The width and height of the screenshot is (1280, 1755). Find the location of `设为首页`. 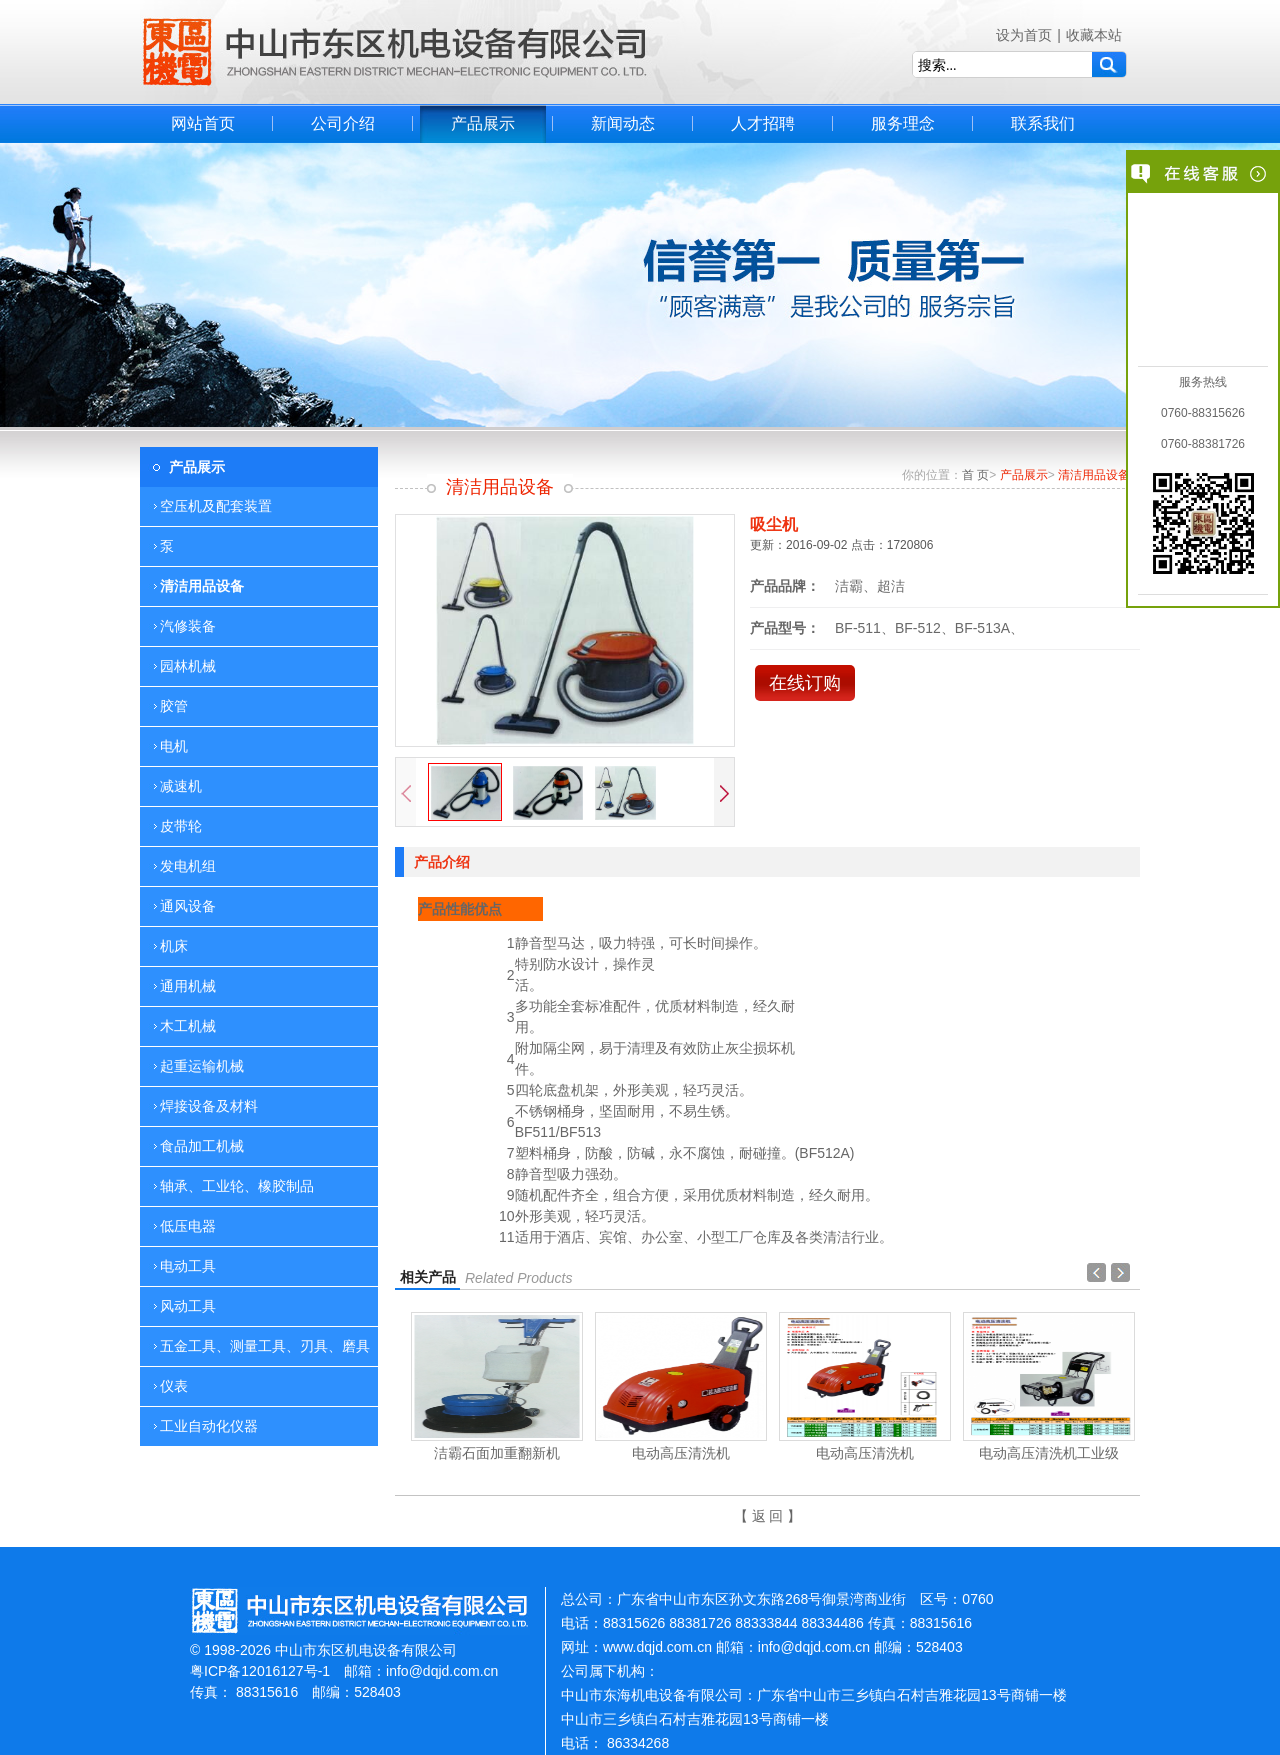

设为首页 is located at coordinates (1024, 35).